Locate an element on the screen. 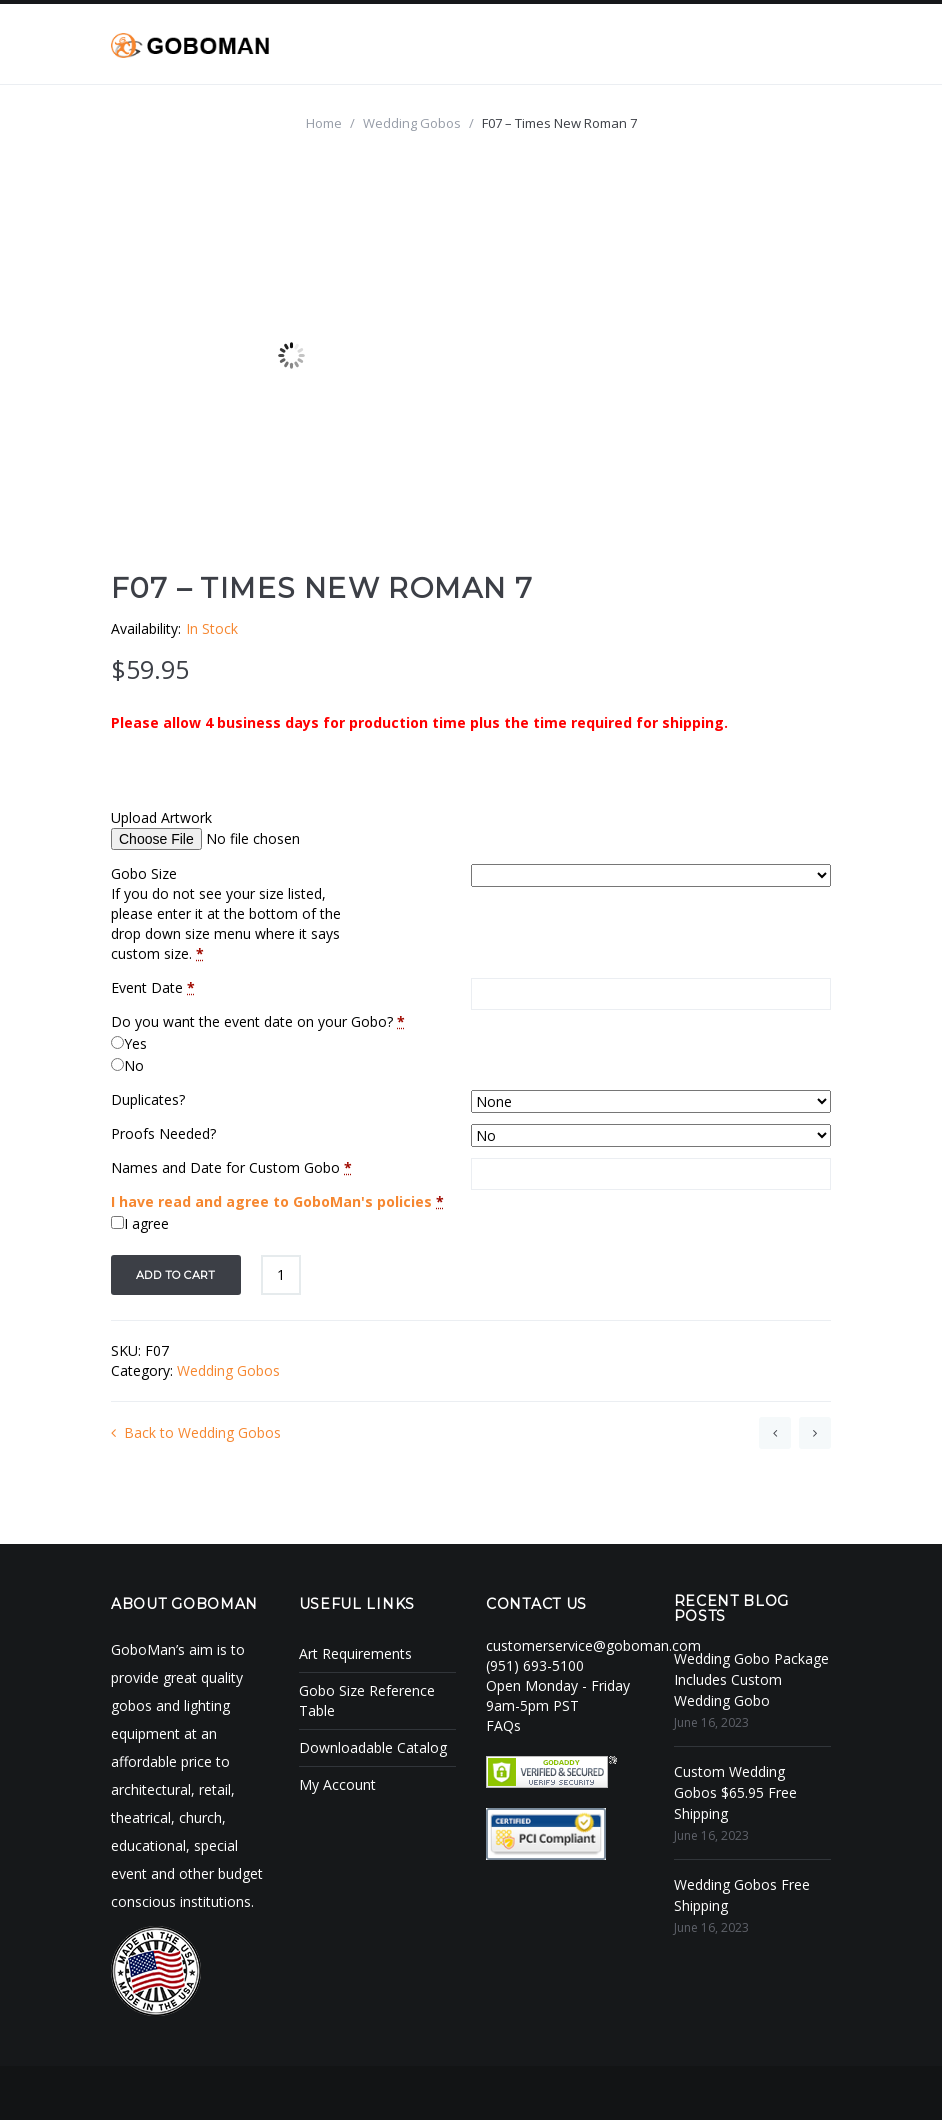  Downloadable Catalog is located at coordinates (373, 1747).